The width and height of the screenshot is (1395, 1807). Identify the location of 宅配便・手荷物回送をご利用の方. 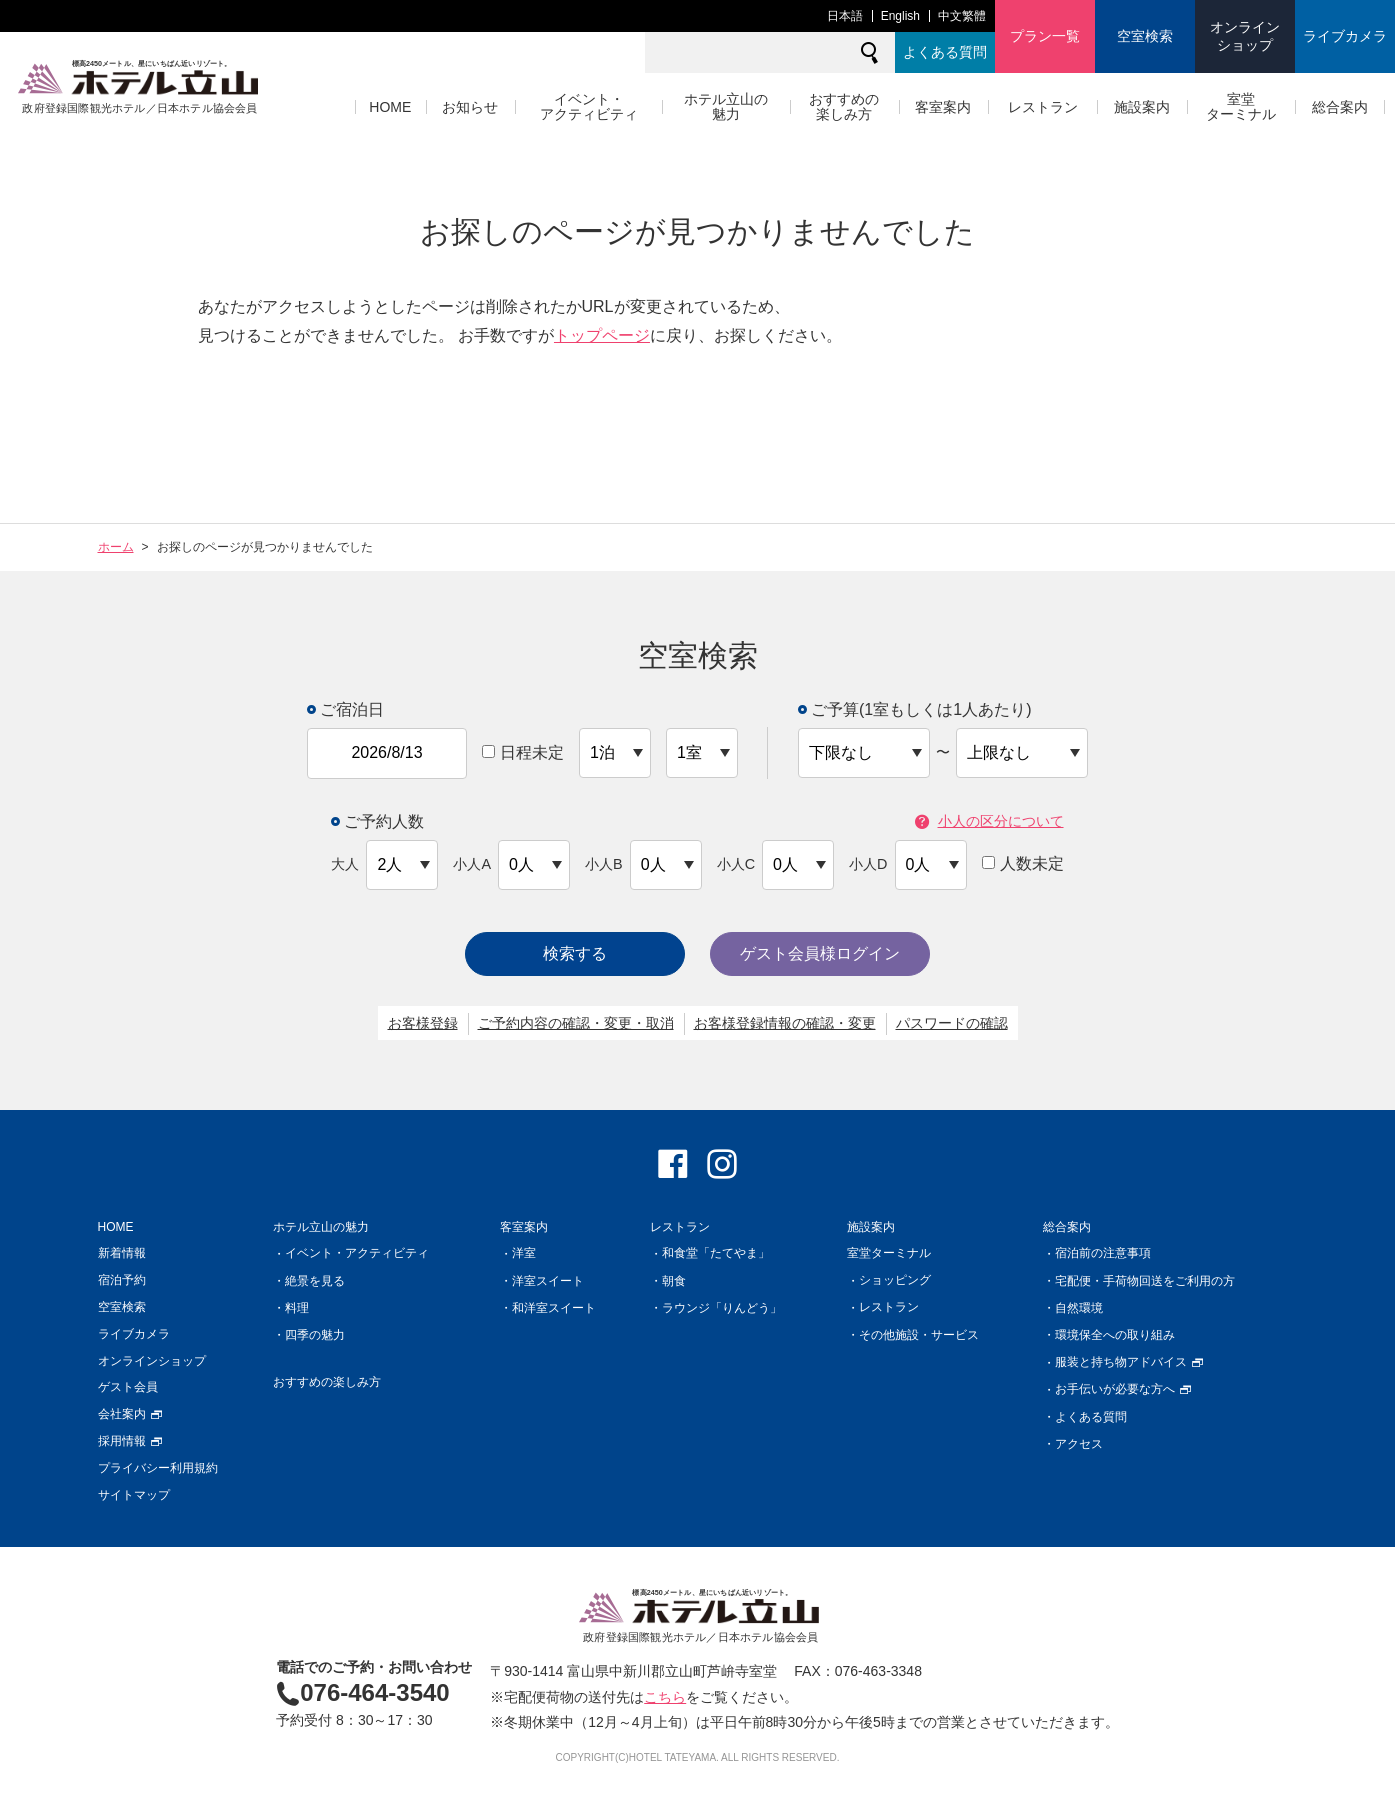
(1145, 1281).